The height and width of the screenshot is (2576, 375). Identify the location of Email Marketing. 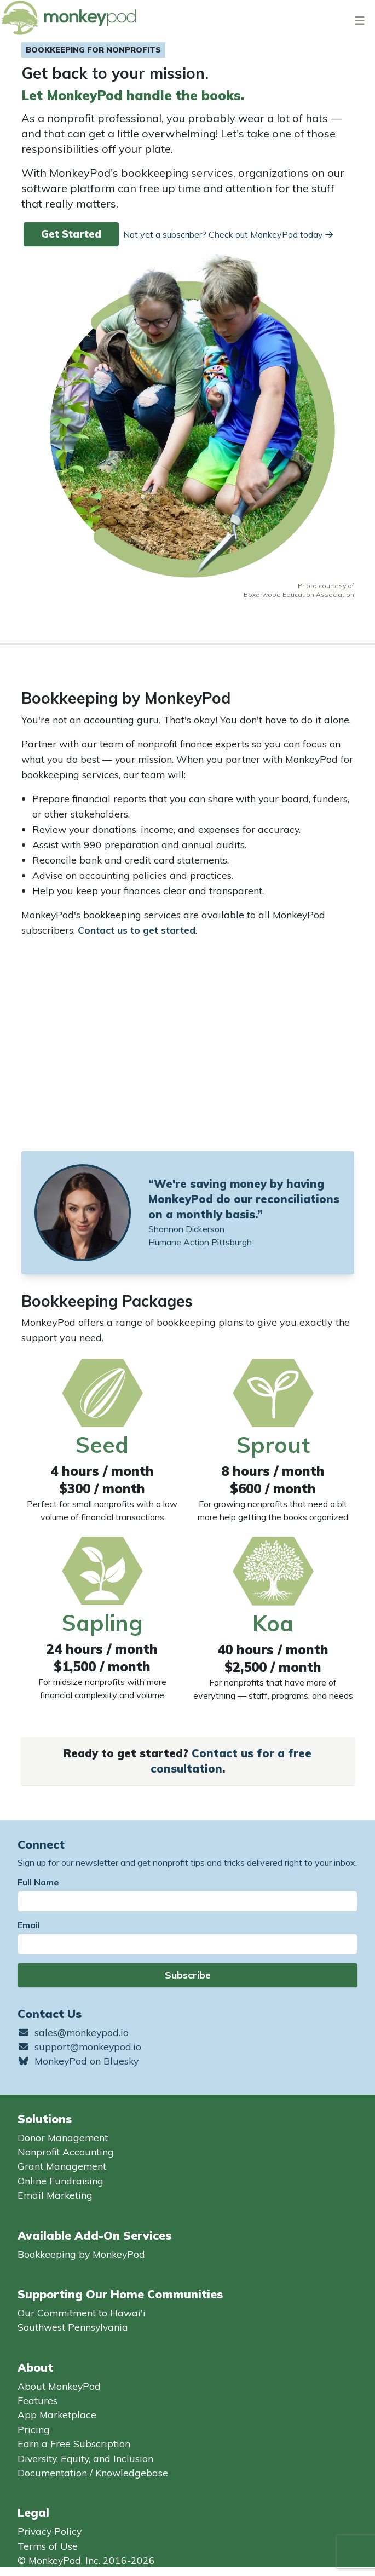
(55, 2195).